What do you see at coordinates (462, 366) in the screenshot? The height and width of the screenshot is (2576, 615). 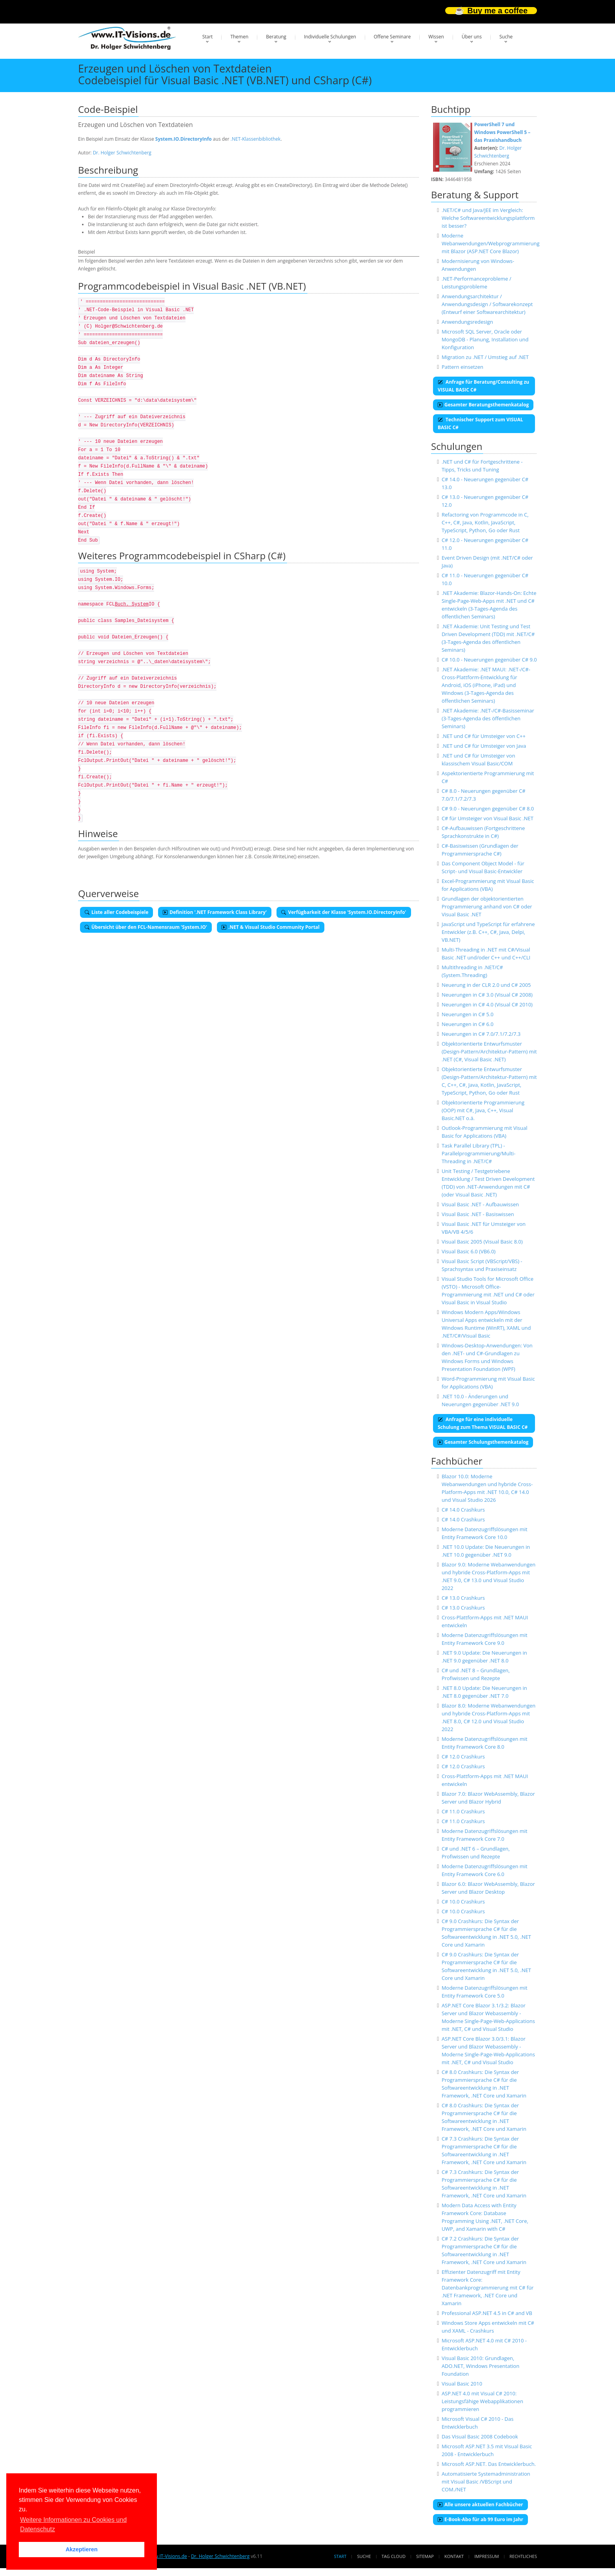 I see `Pattern einsetzen` at bounding box center [462, 366].